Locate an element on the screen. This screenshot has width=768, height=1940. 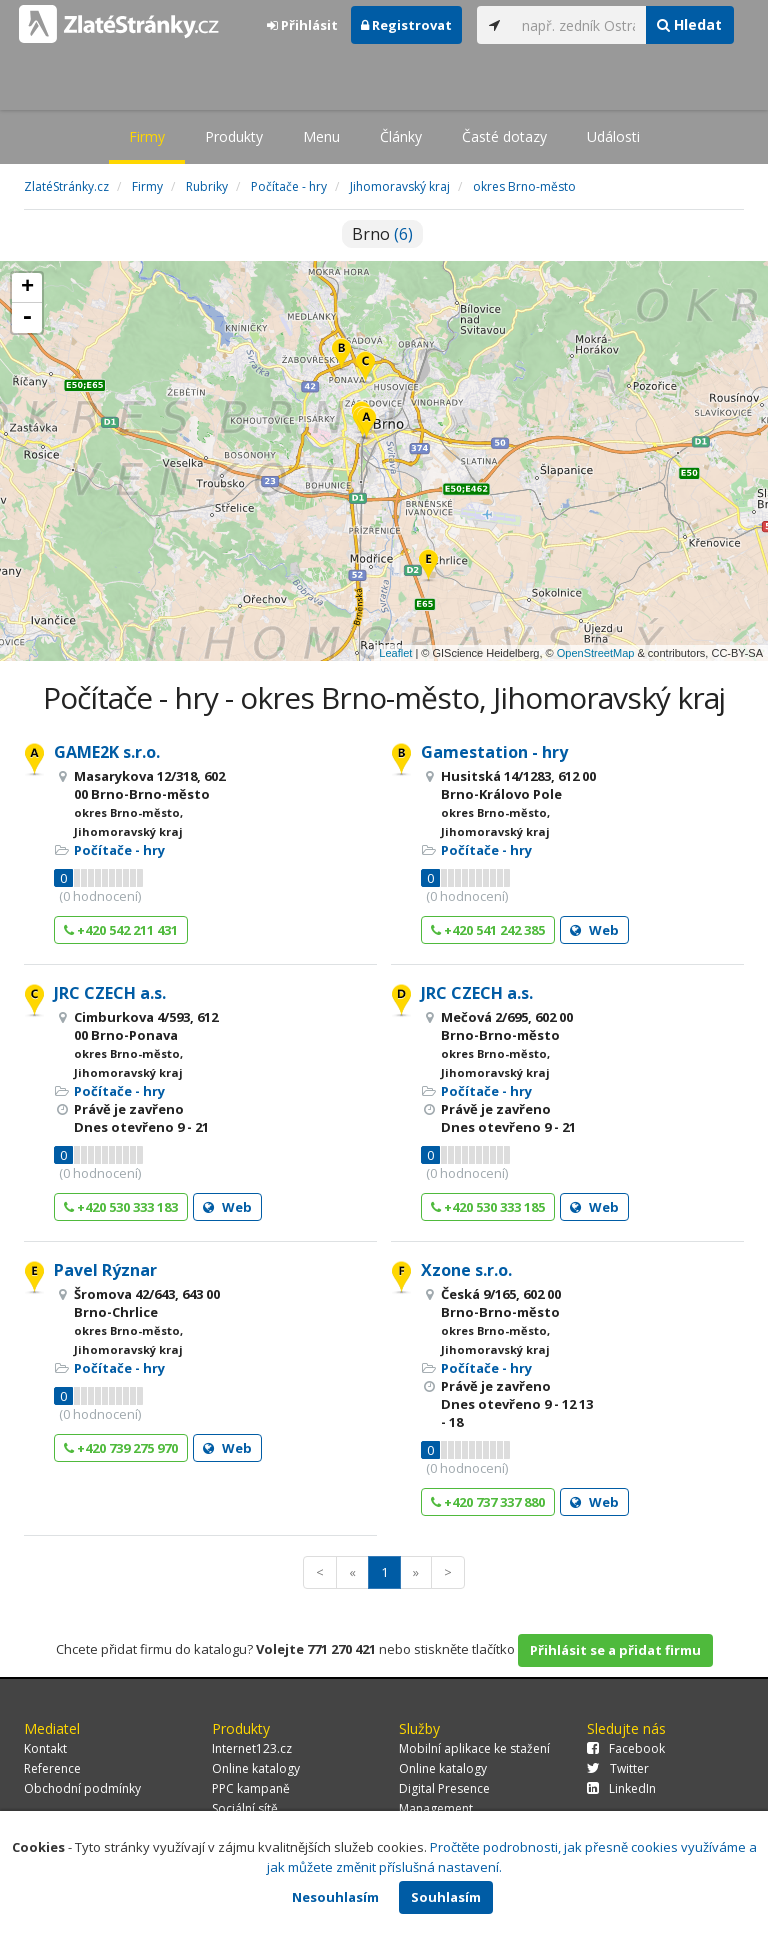
Leaflet is located at coordinates (395, 653).